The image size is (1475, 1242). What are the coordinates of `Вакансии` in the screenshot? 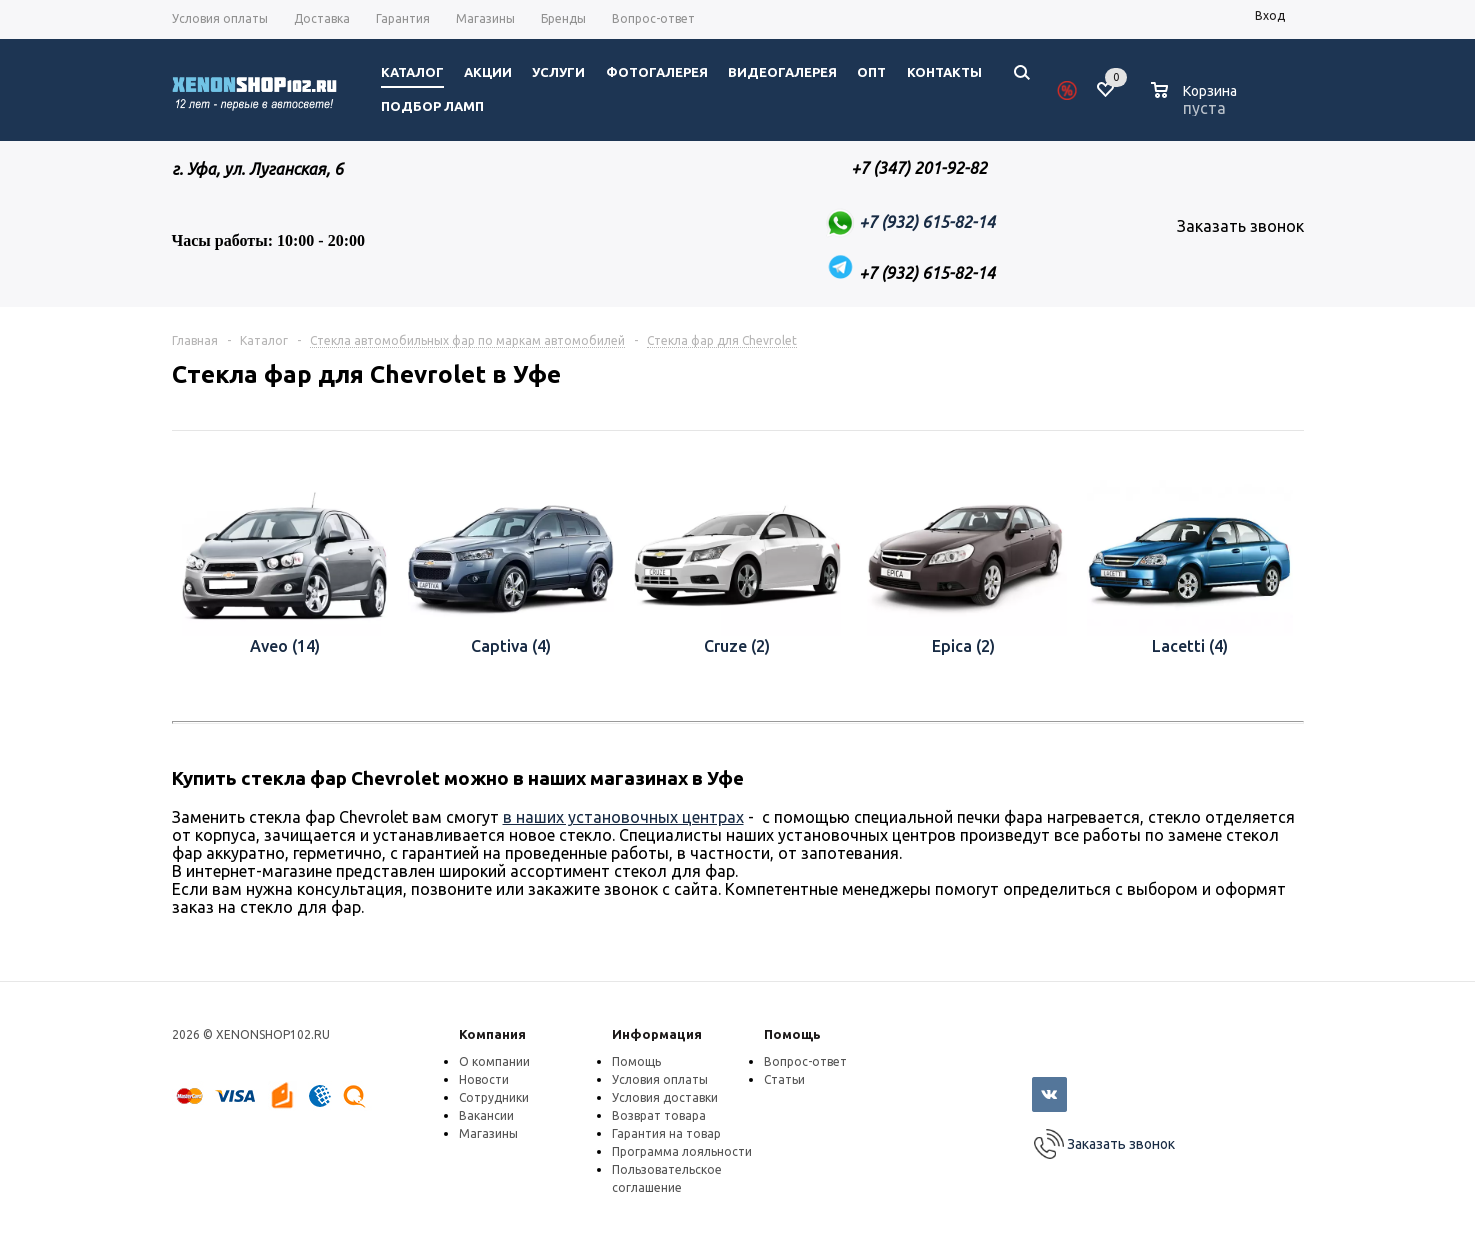 It's located at (486, 1115).